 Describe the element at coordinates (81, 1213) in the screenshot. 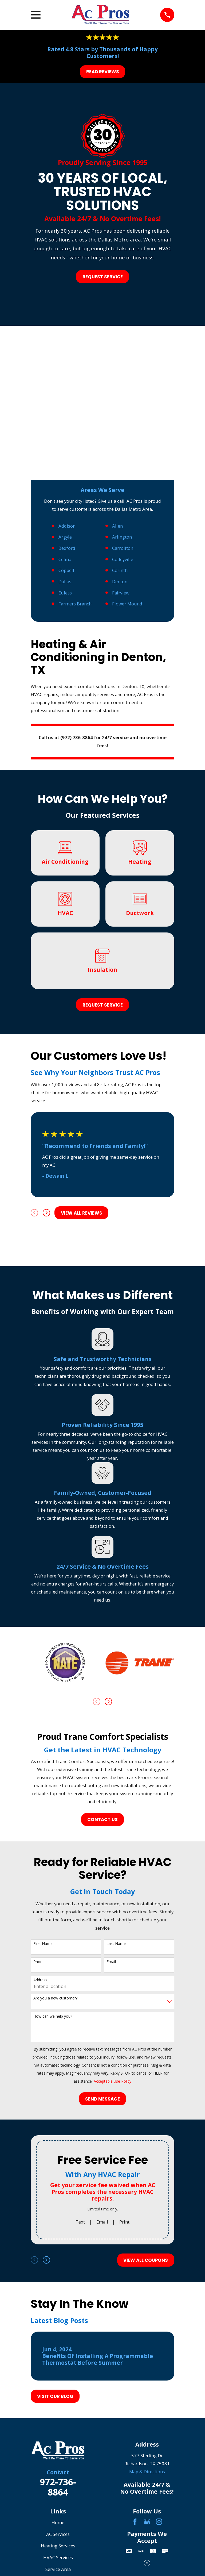

I see `View All Reviews` at that location.